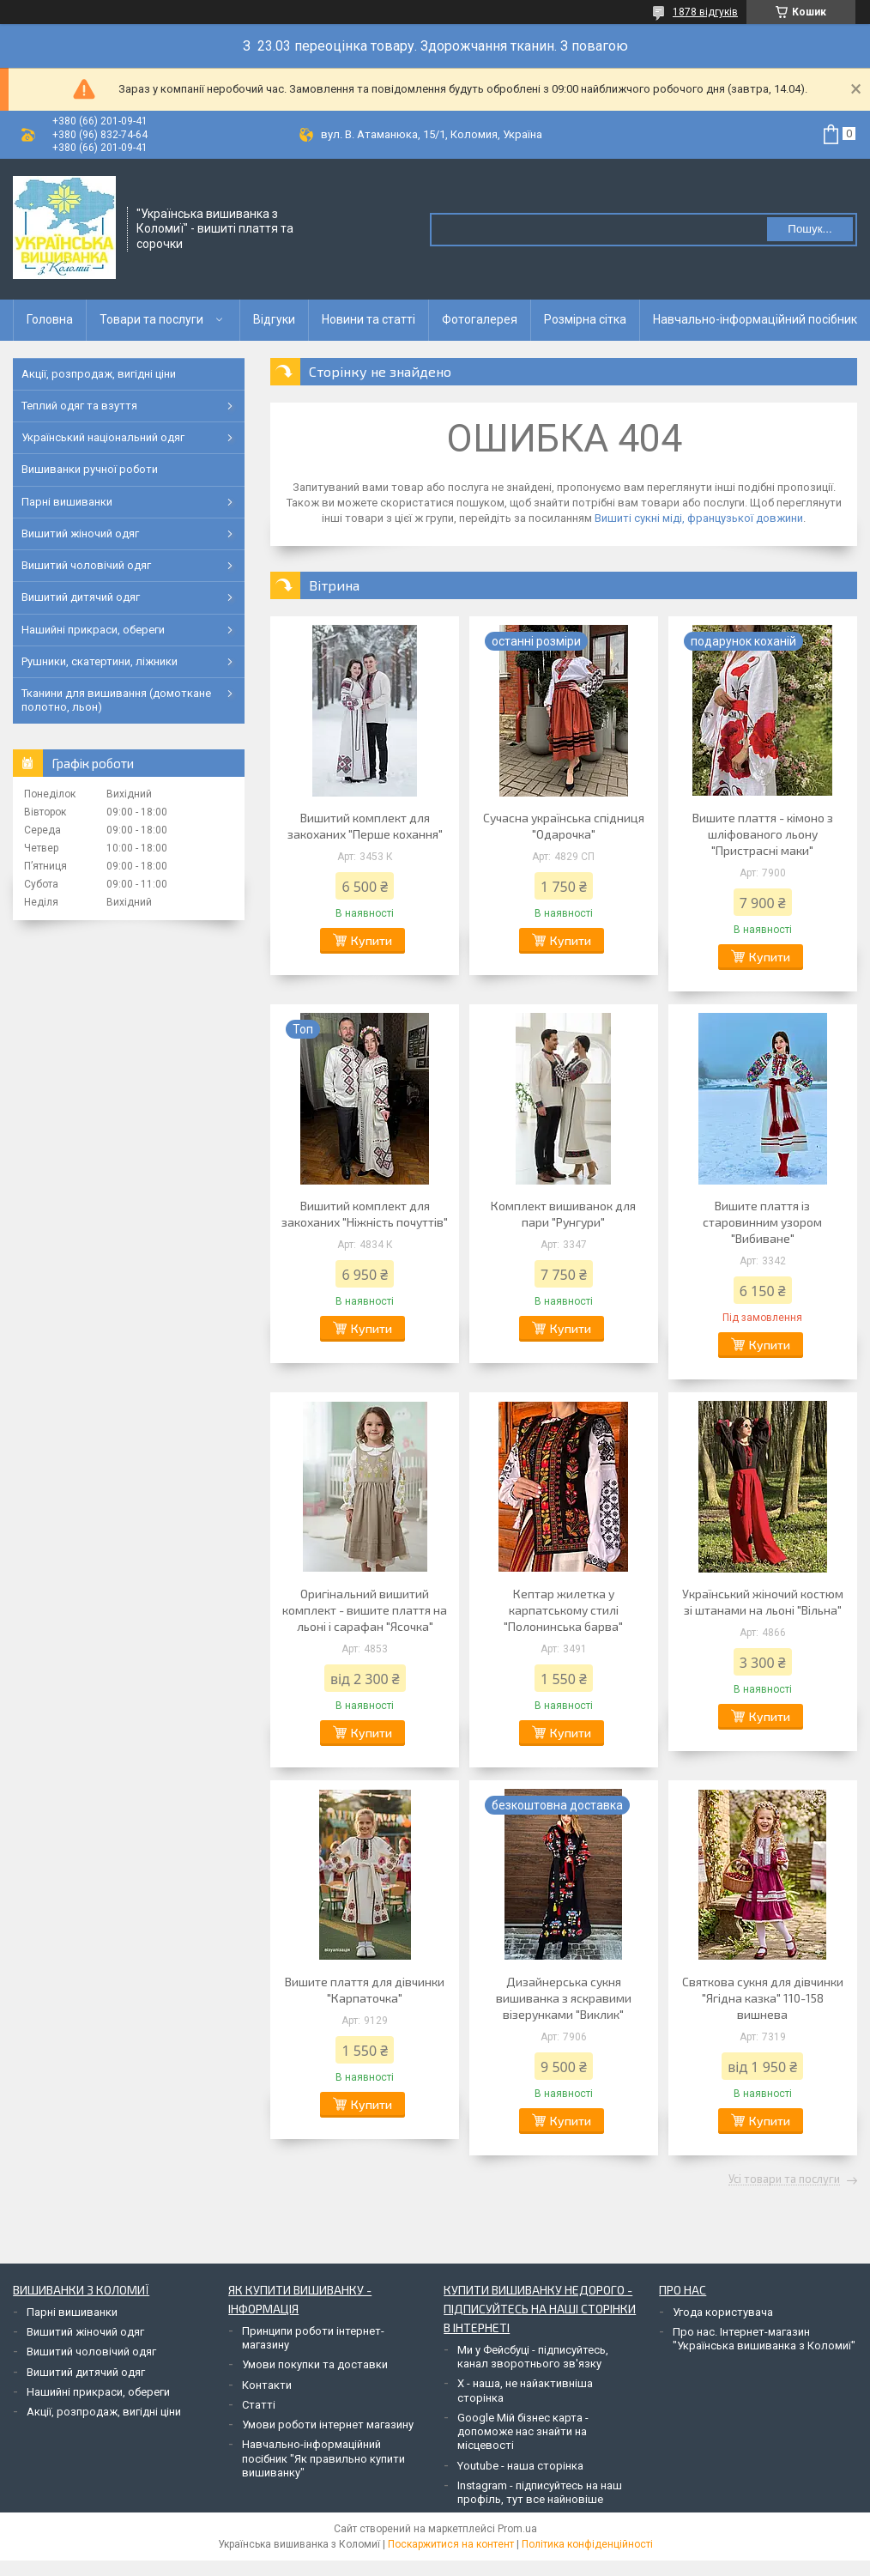 Image resolution: width=870 pixels, height=2576 pixels. I want to click on Навчально-інформаційний посібник, so click(755, 319).